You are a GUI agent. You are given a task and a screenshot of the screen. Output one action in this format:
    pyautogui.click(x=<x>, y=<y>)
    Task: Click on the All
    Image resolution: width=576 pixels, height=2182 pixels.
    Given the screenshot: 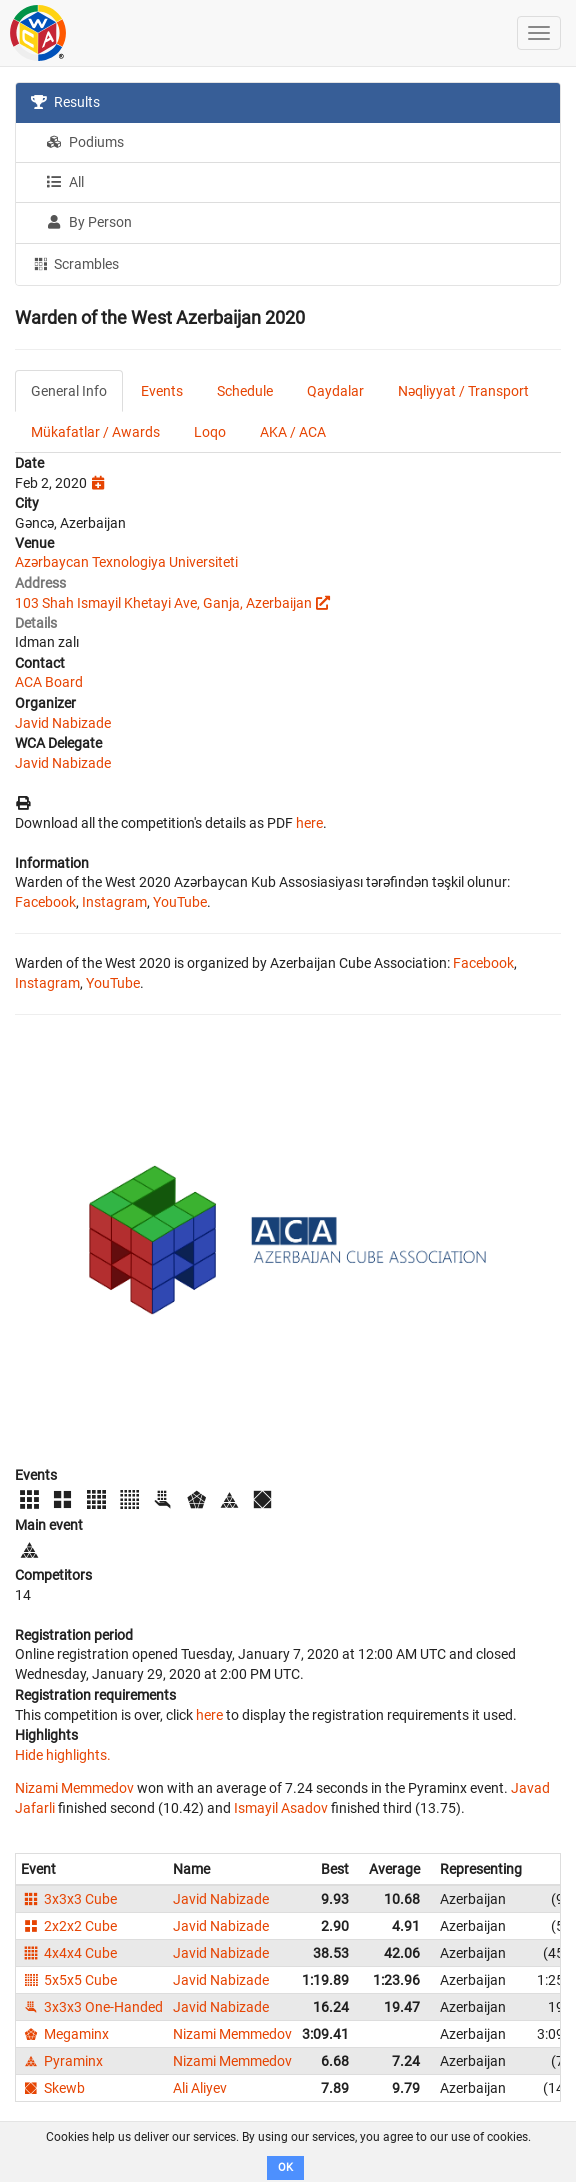 What is the action you would take?
    pyautogui.click(x=65, y=182)
    